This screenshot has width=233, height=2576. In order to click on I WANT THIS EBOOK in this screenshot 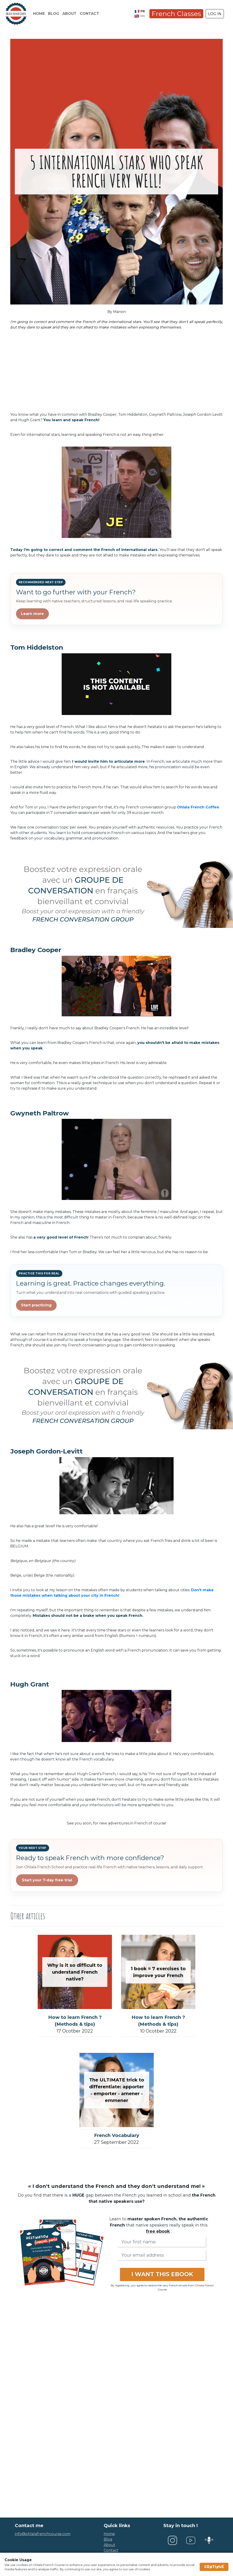, I will do `click(162, 2274)`.